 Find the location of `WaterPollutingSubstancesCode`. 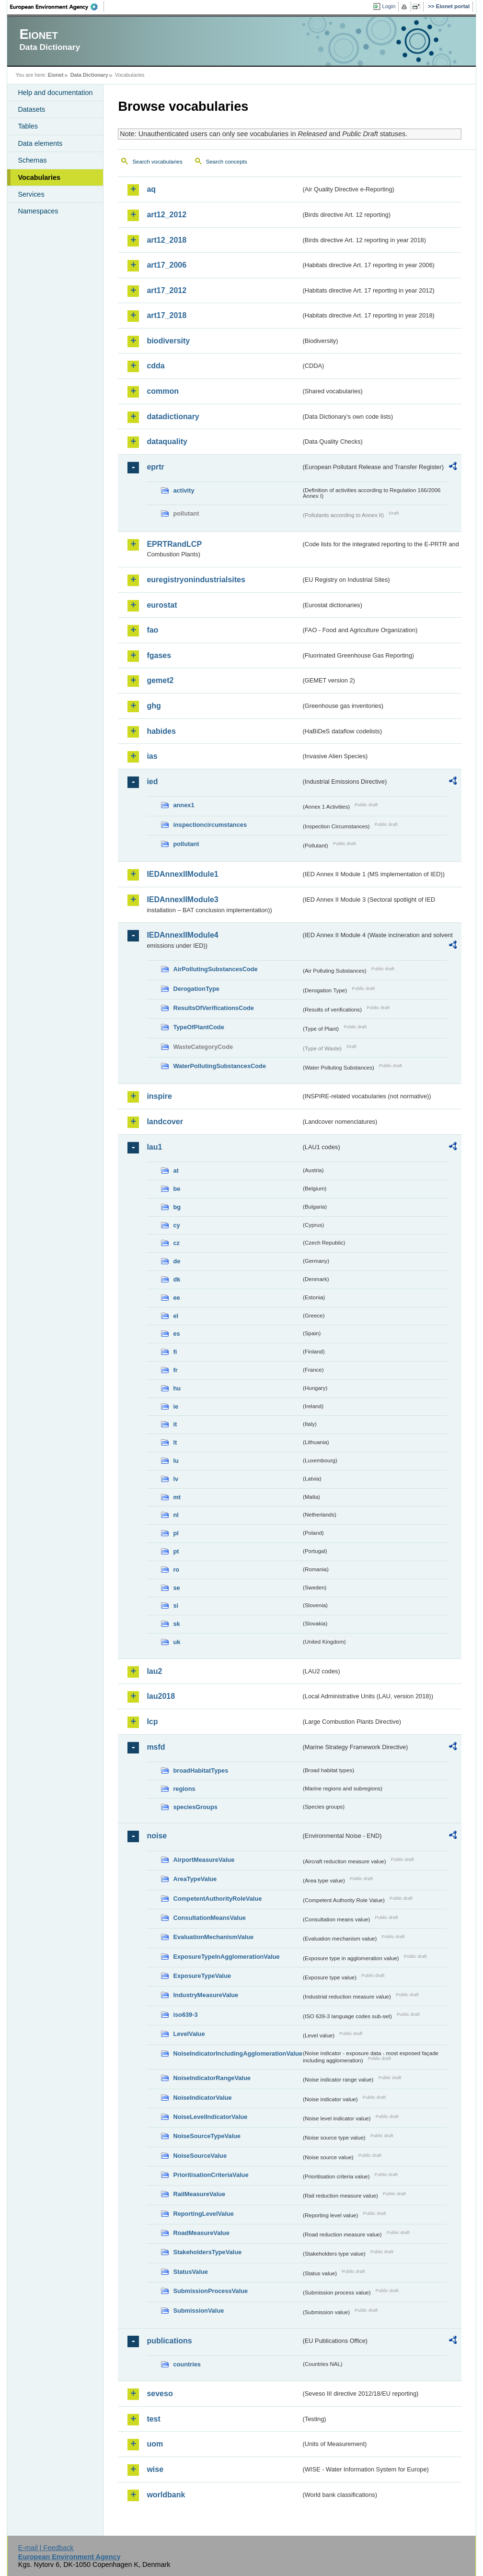

WaterPollutingSubstancesCode is located at coordinates (219, 1066).